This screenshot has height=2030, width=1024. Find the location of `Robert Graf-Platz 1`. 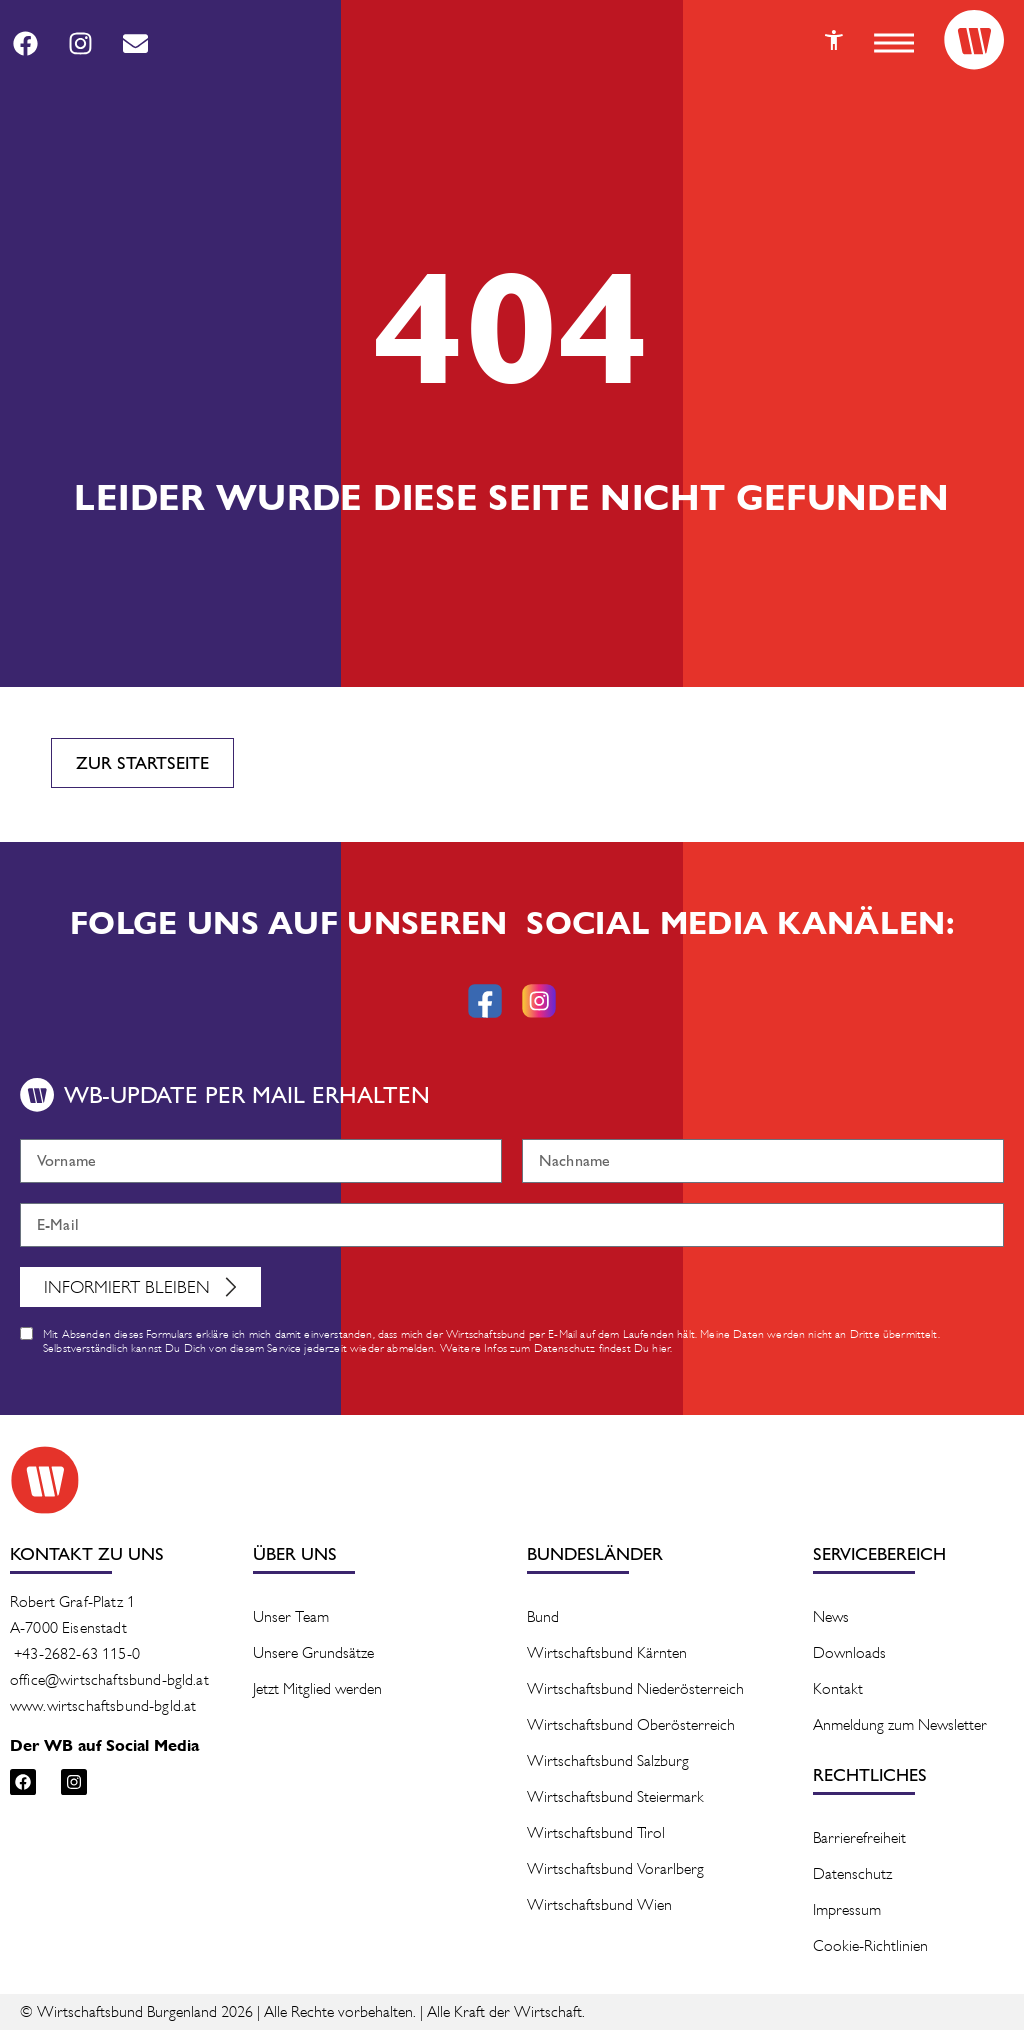

Robert Graf-Platz 1 is located at coordinates (72, 1601).